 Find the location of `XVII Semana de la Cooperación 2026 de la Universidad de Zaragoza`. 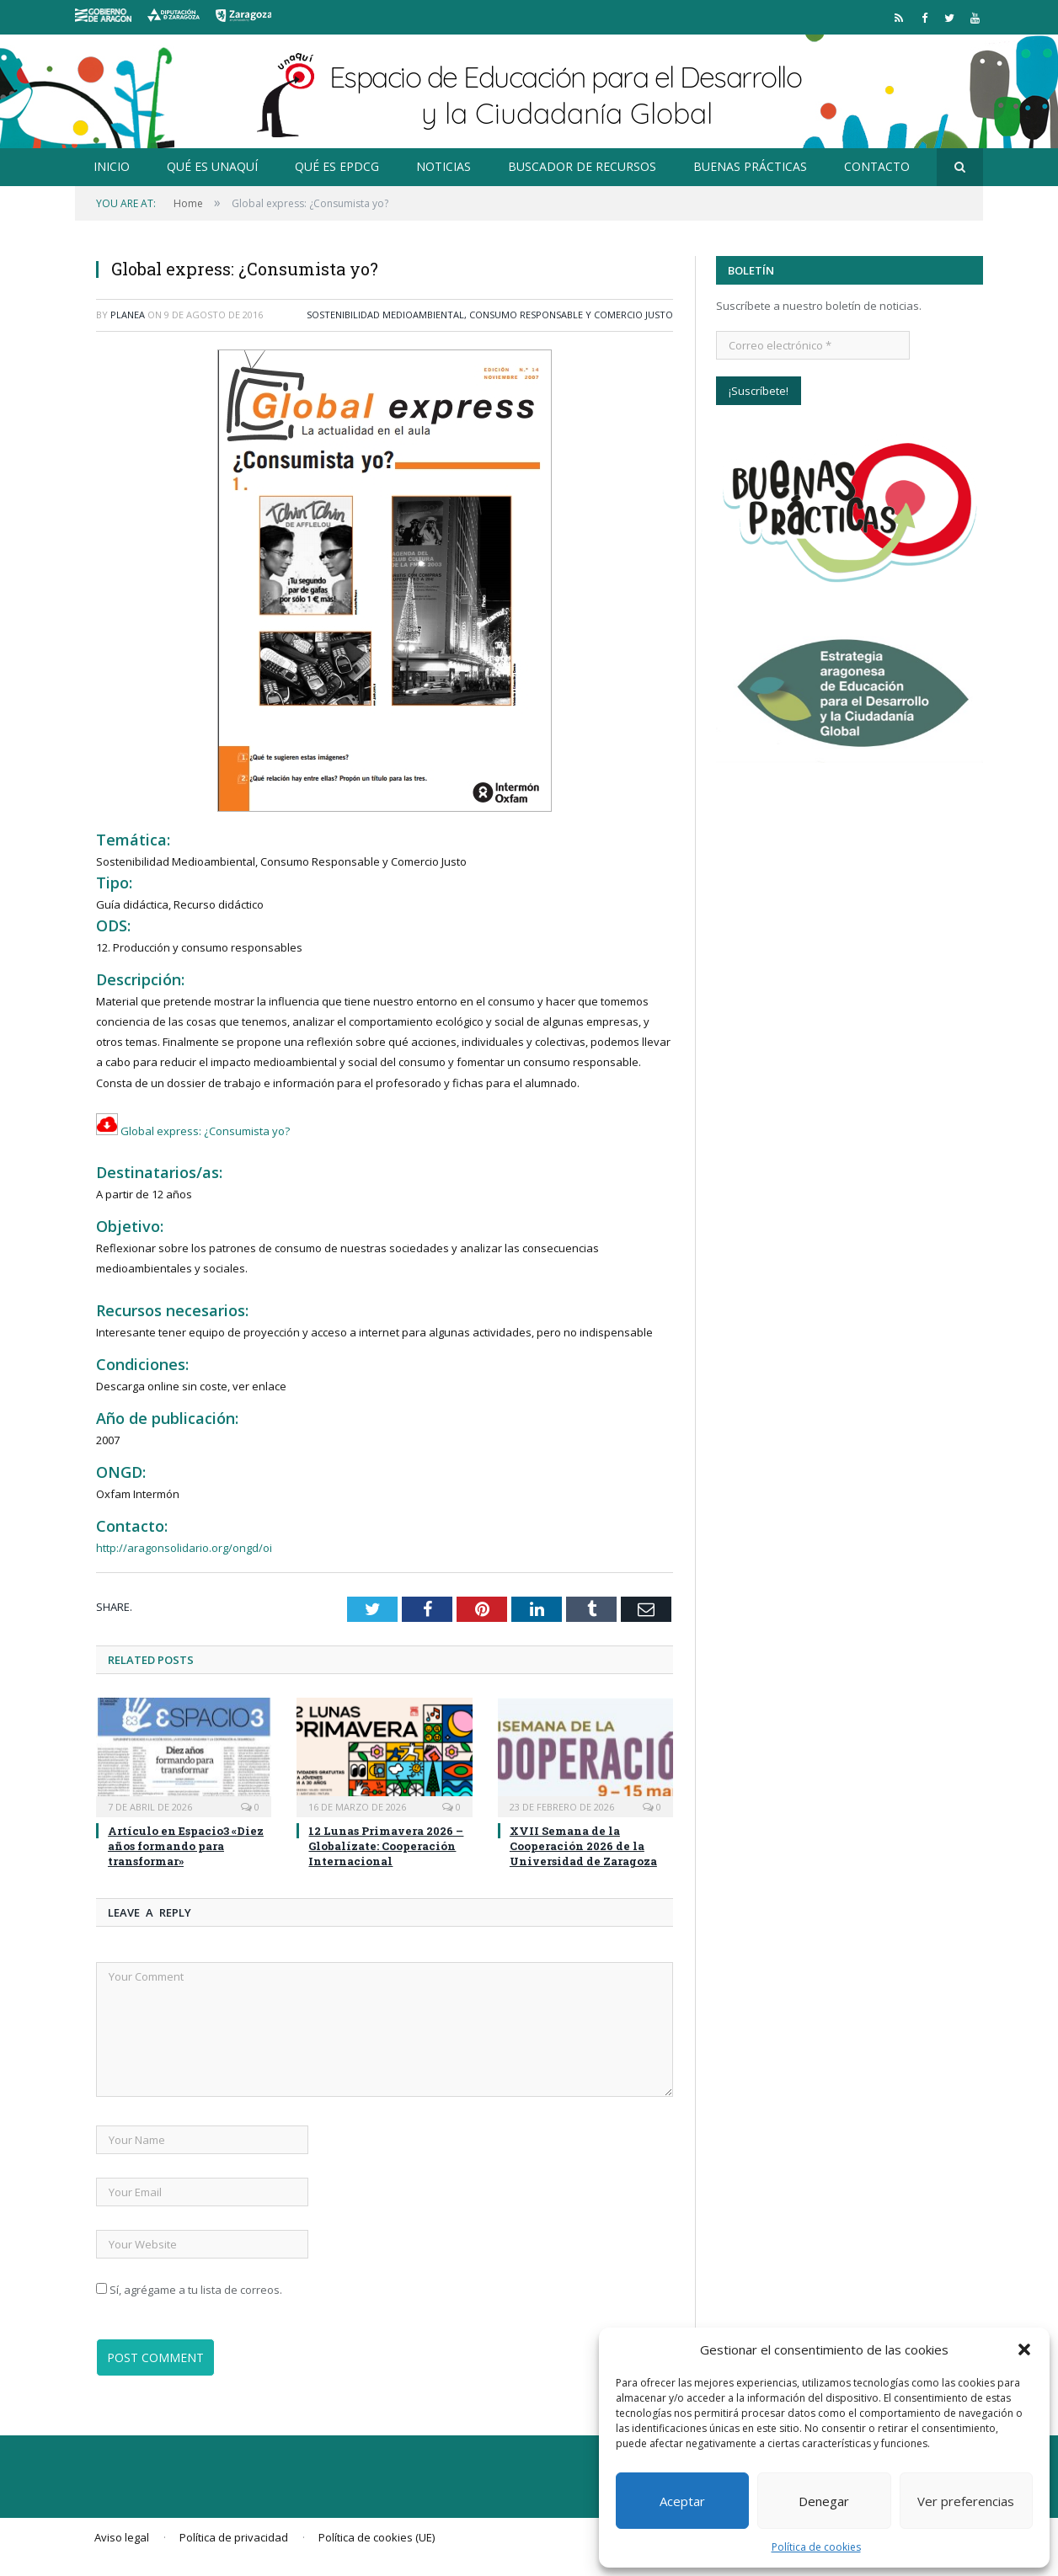

XVII Semana de la Cooperación 2026 de la Universidad de Zaragoza is located at coordinates (583, 1846).